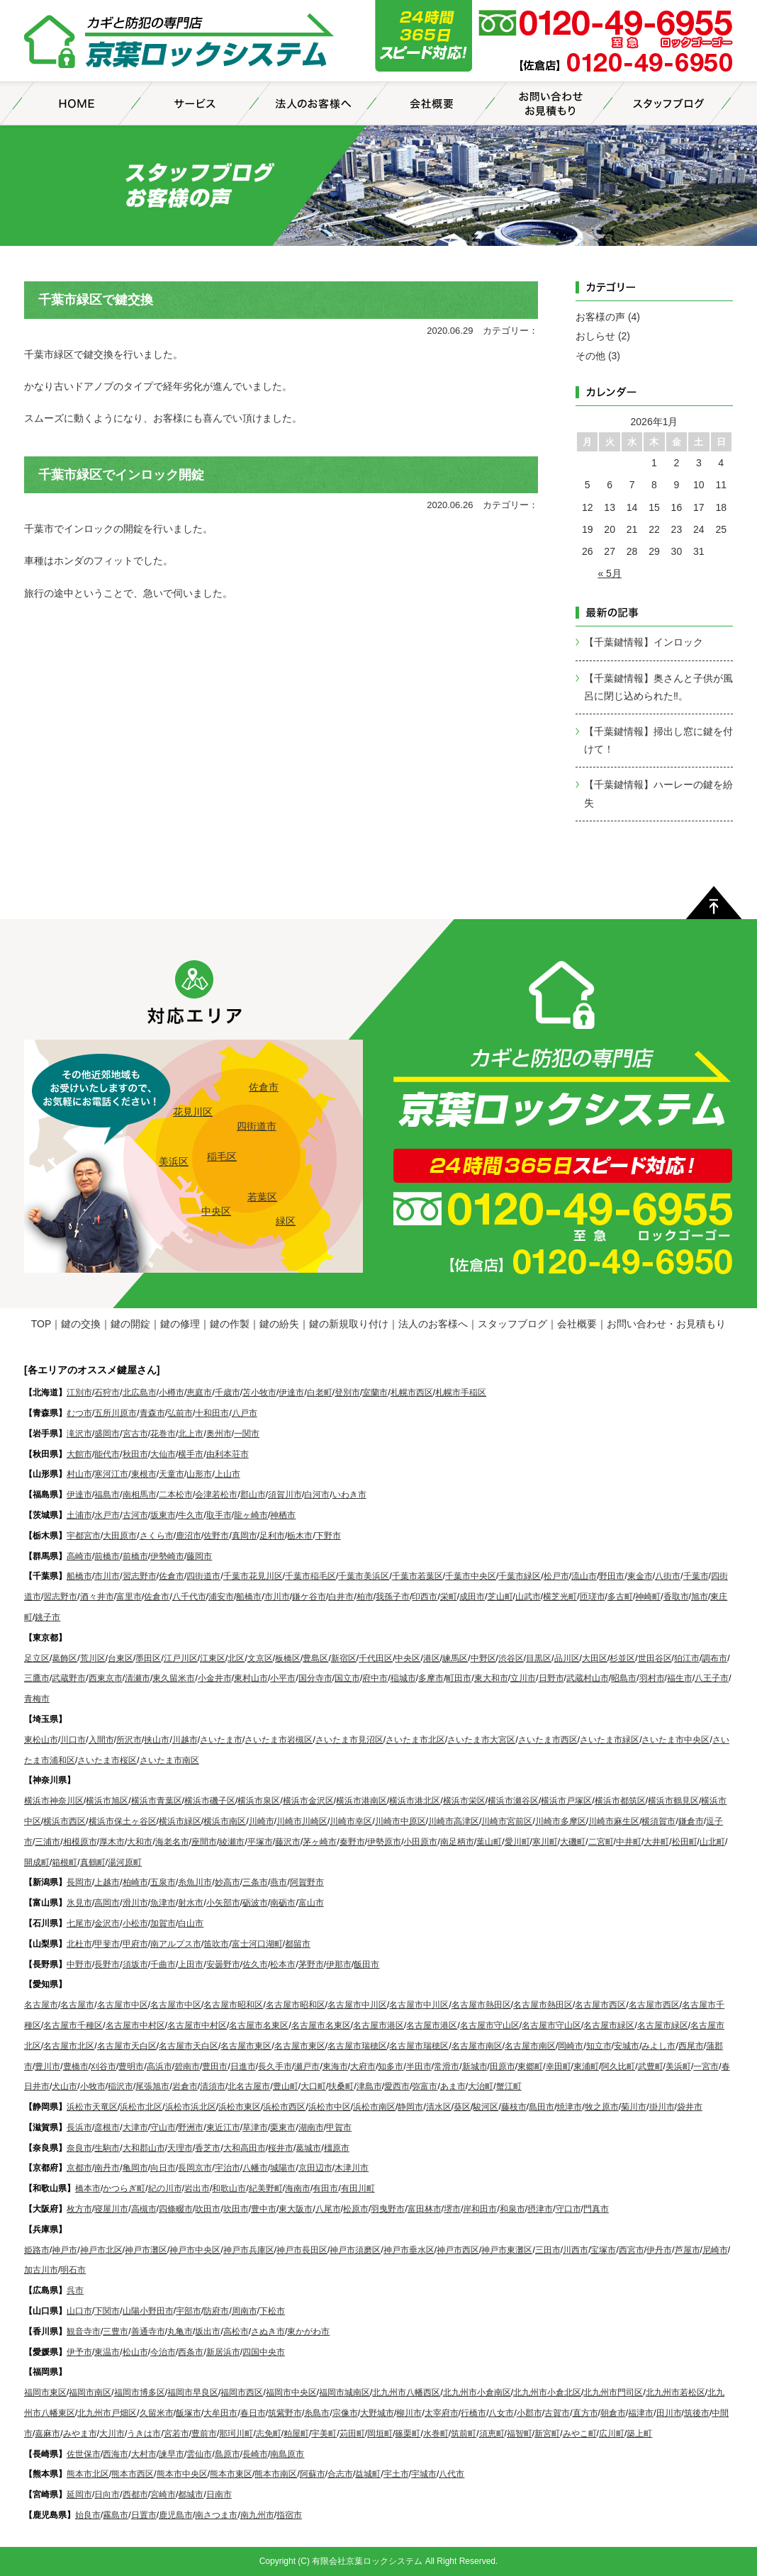 The image size is (757, 2576). I want to click on 江東区, so click(212, 1658).